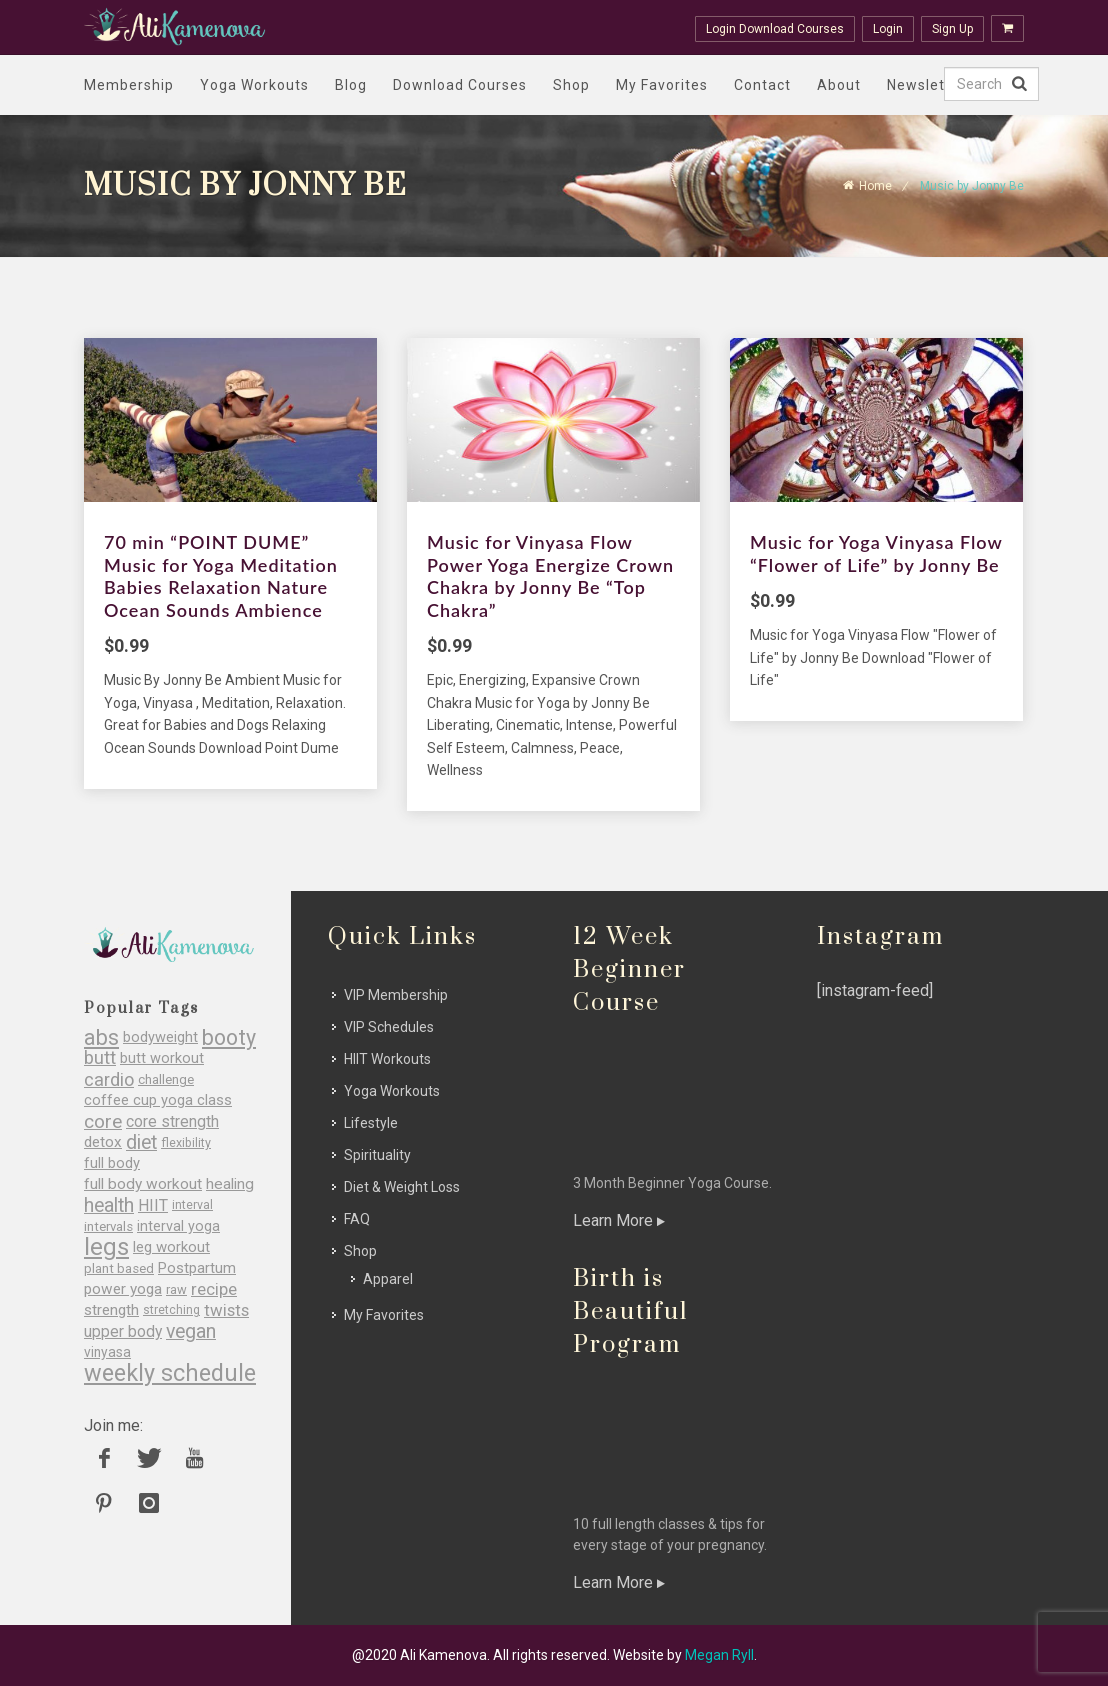 The height and width of the screenshot is (1686, 1108). I want to click on plant based [plant based (27 items)], so click(119, 1268).